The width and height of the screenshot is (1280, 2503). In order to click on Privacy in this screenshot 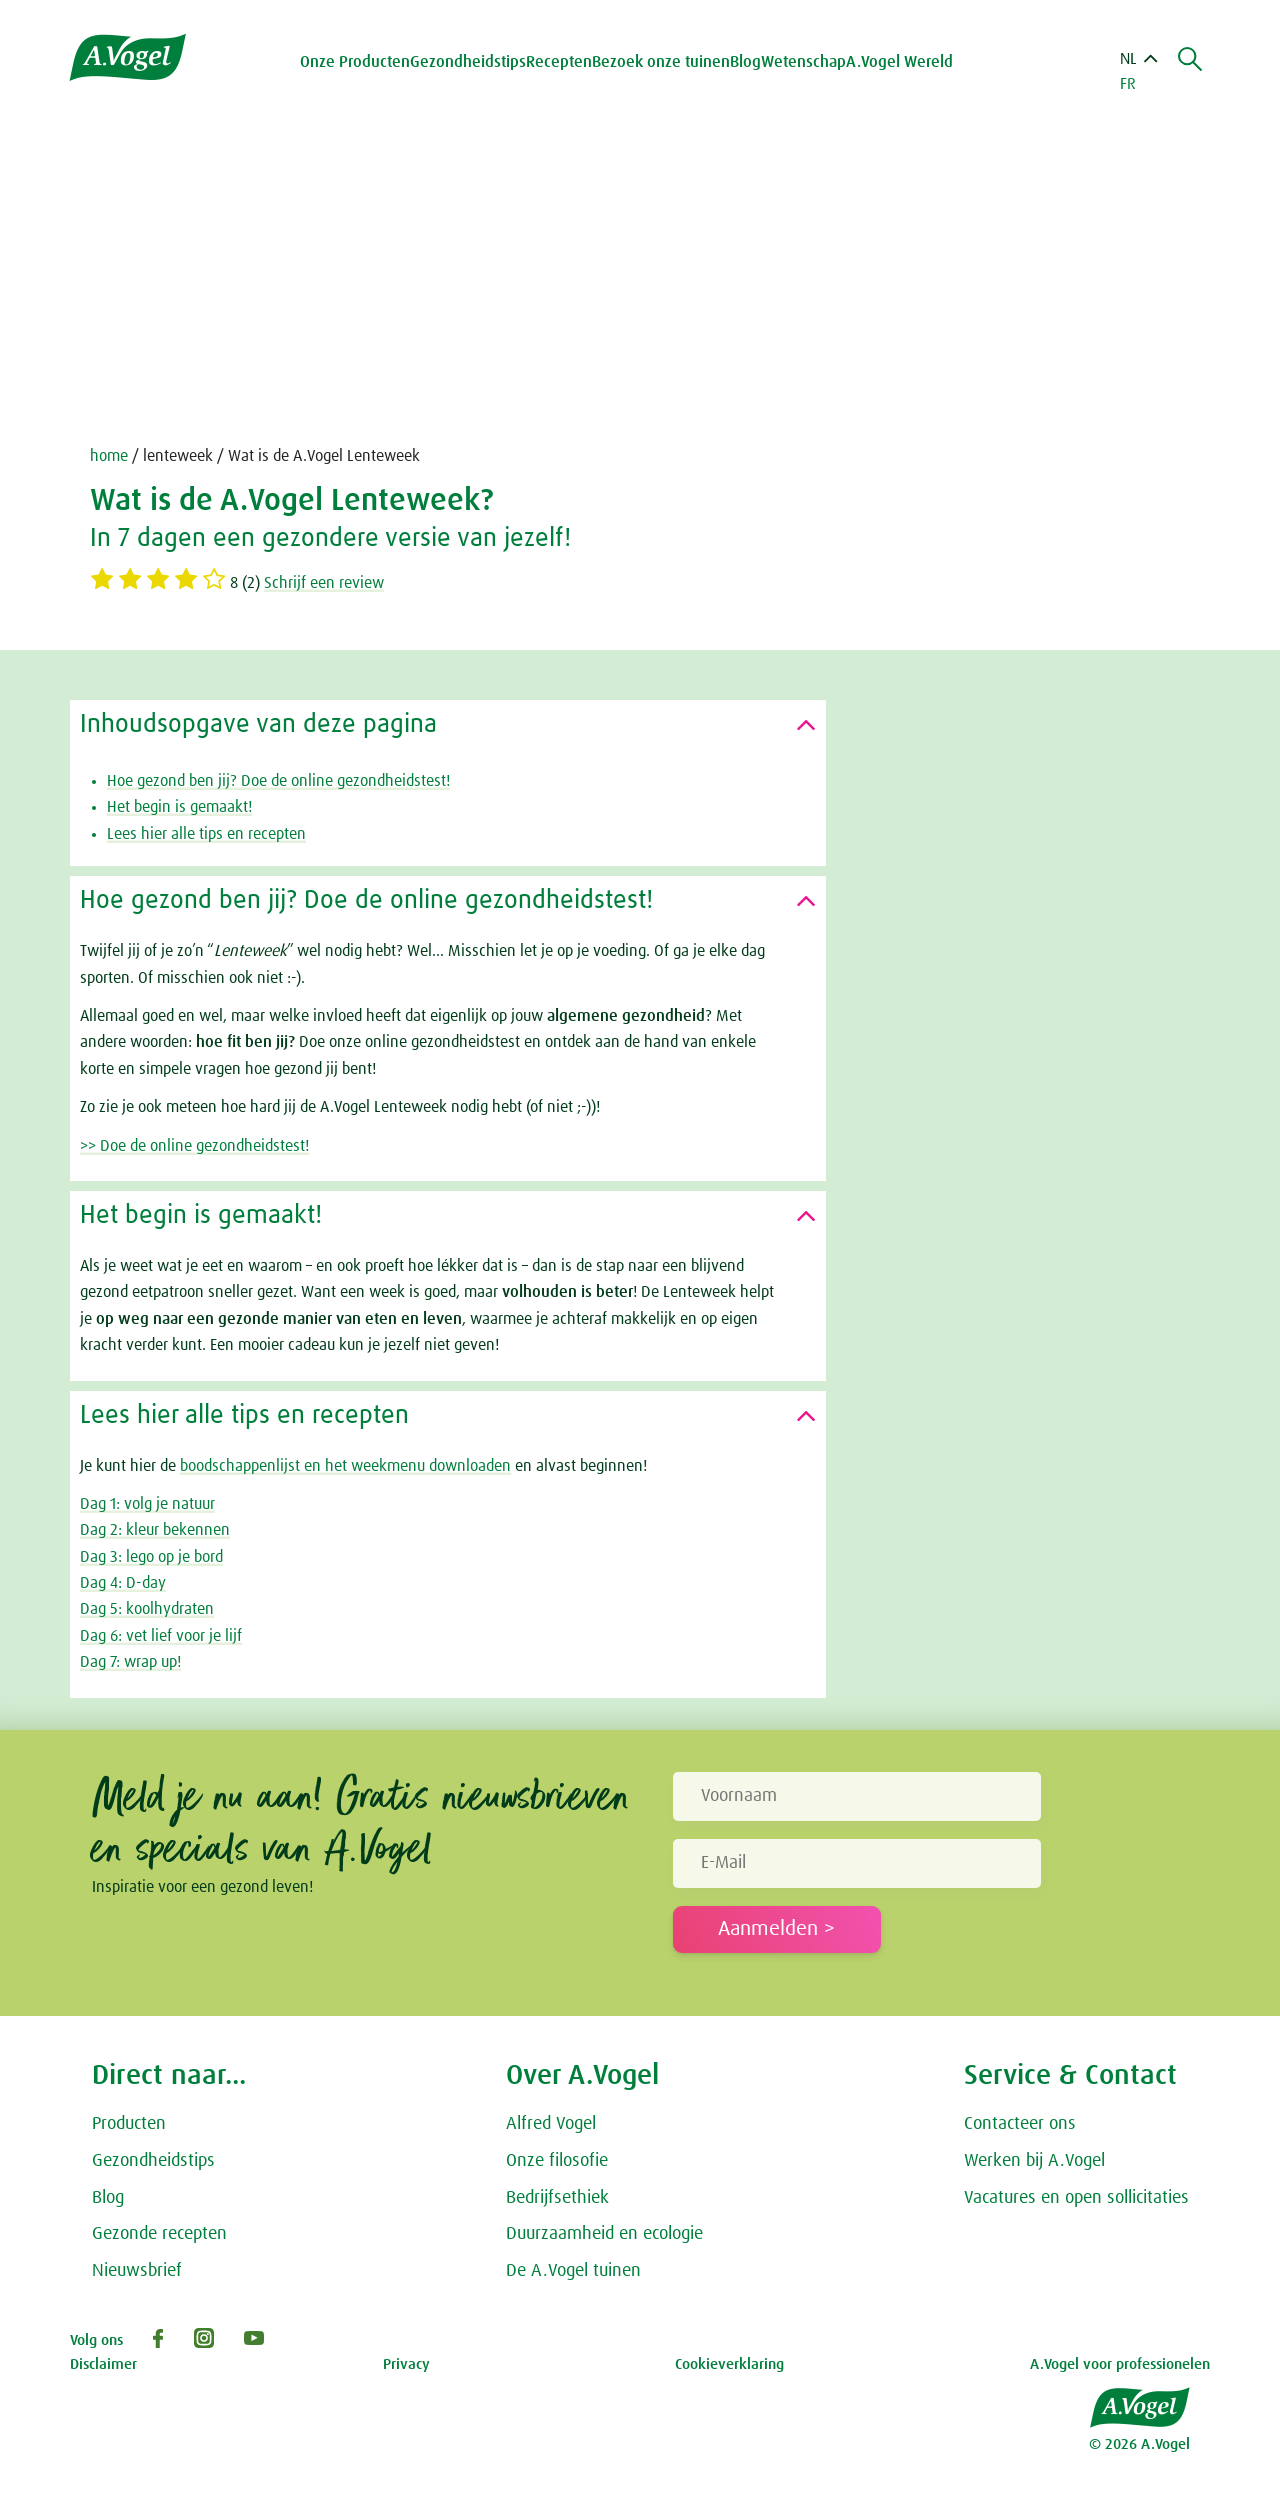, I will do `click(406, 2364)`.